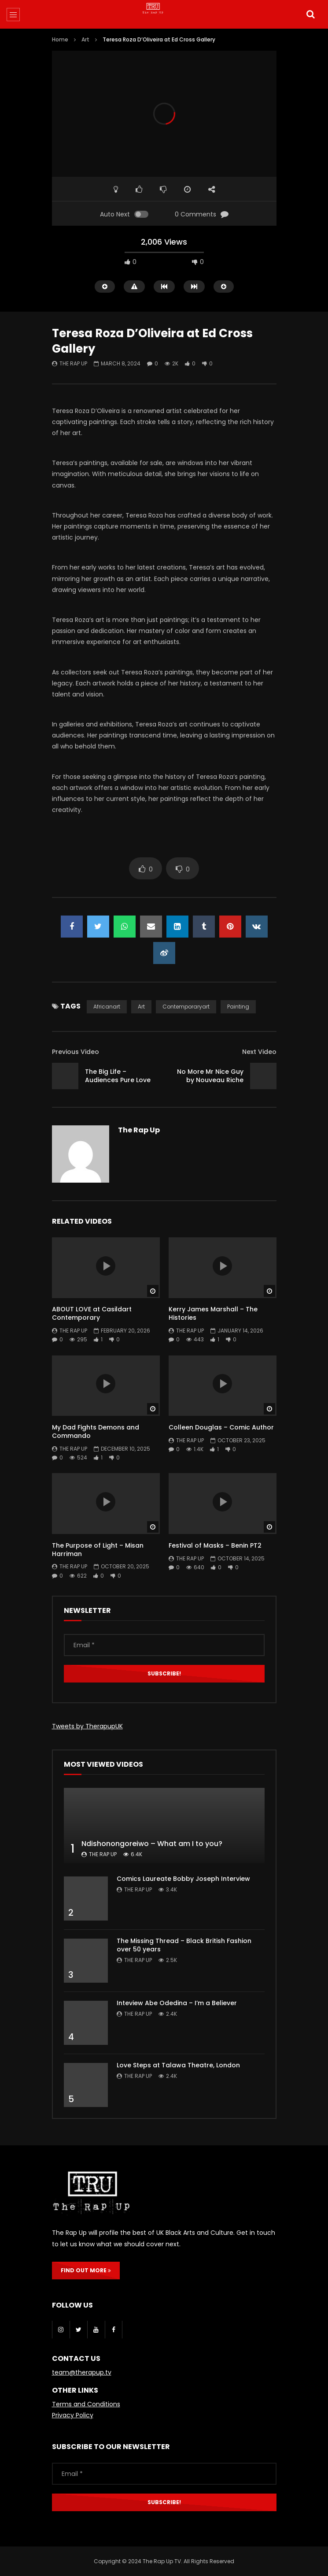 The width and height of the screenshot is (328, 2576). What do you see at coordinates (87, 1726) in the screenshot?
I see `Tweets by TherapupUK` at bounding box center [87, 1726].